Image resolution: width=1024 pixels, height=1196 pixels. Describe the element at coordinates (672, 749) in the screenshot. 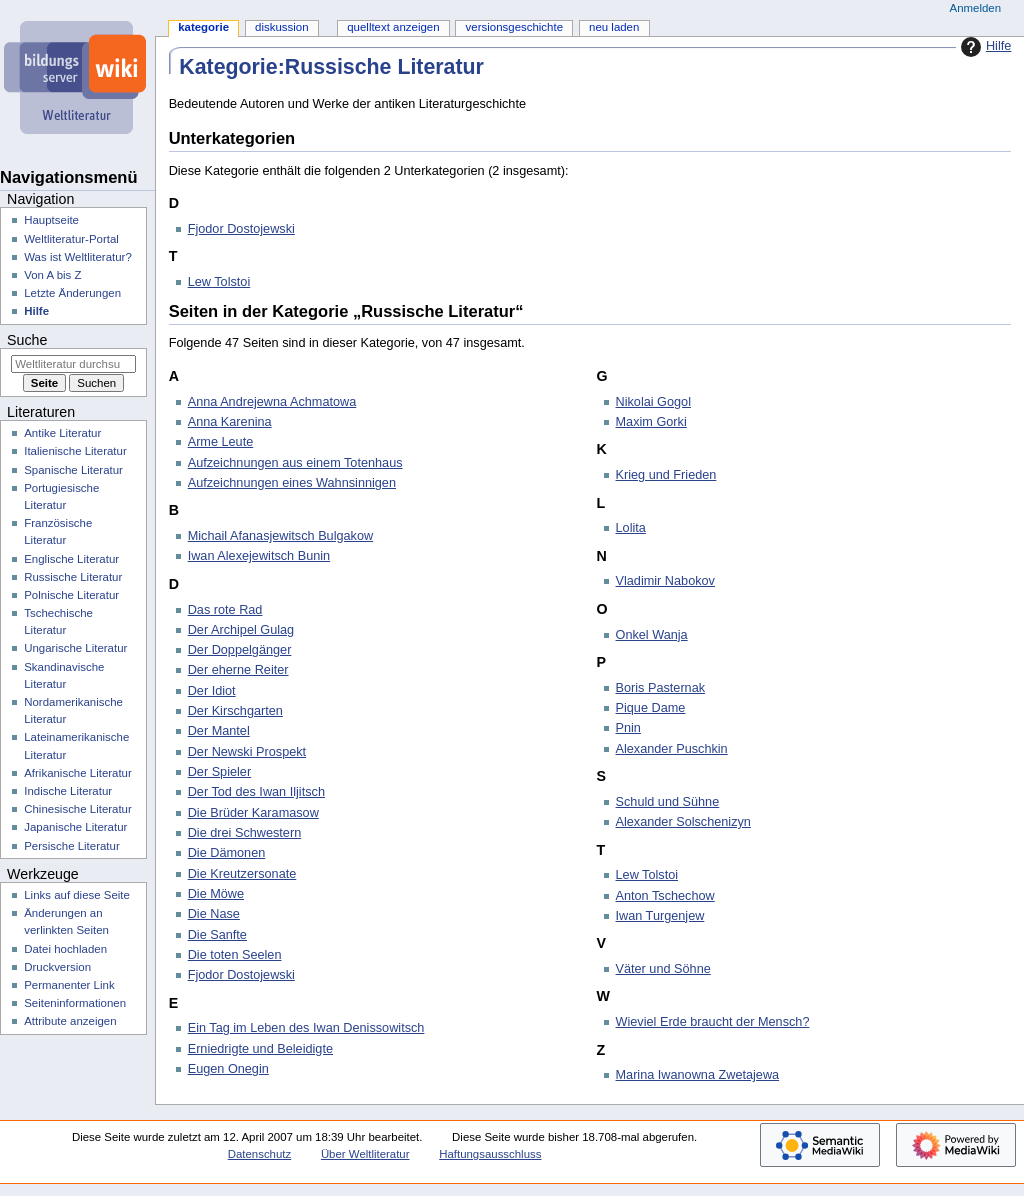

I see `Alexander Puschkin` at that location.